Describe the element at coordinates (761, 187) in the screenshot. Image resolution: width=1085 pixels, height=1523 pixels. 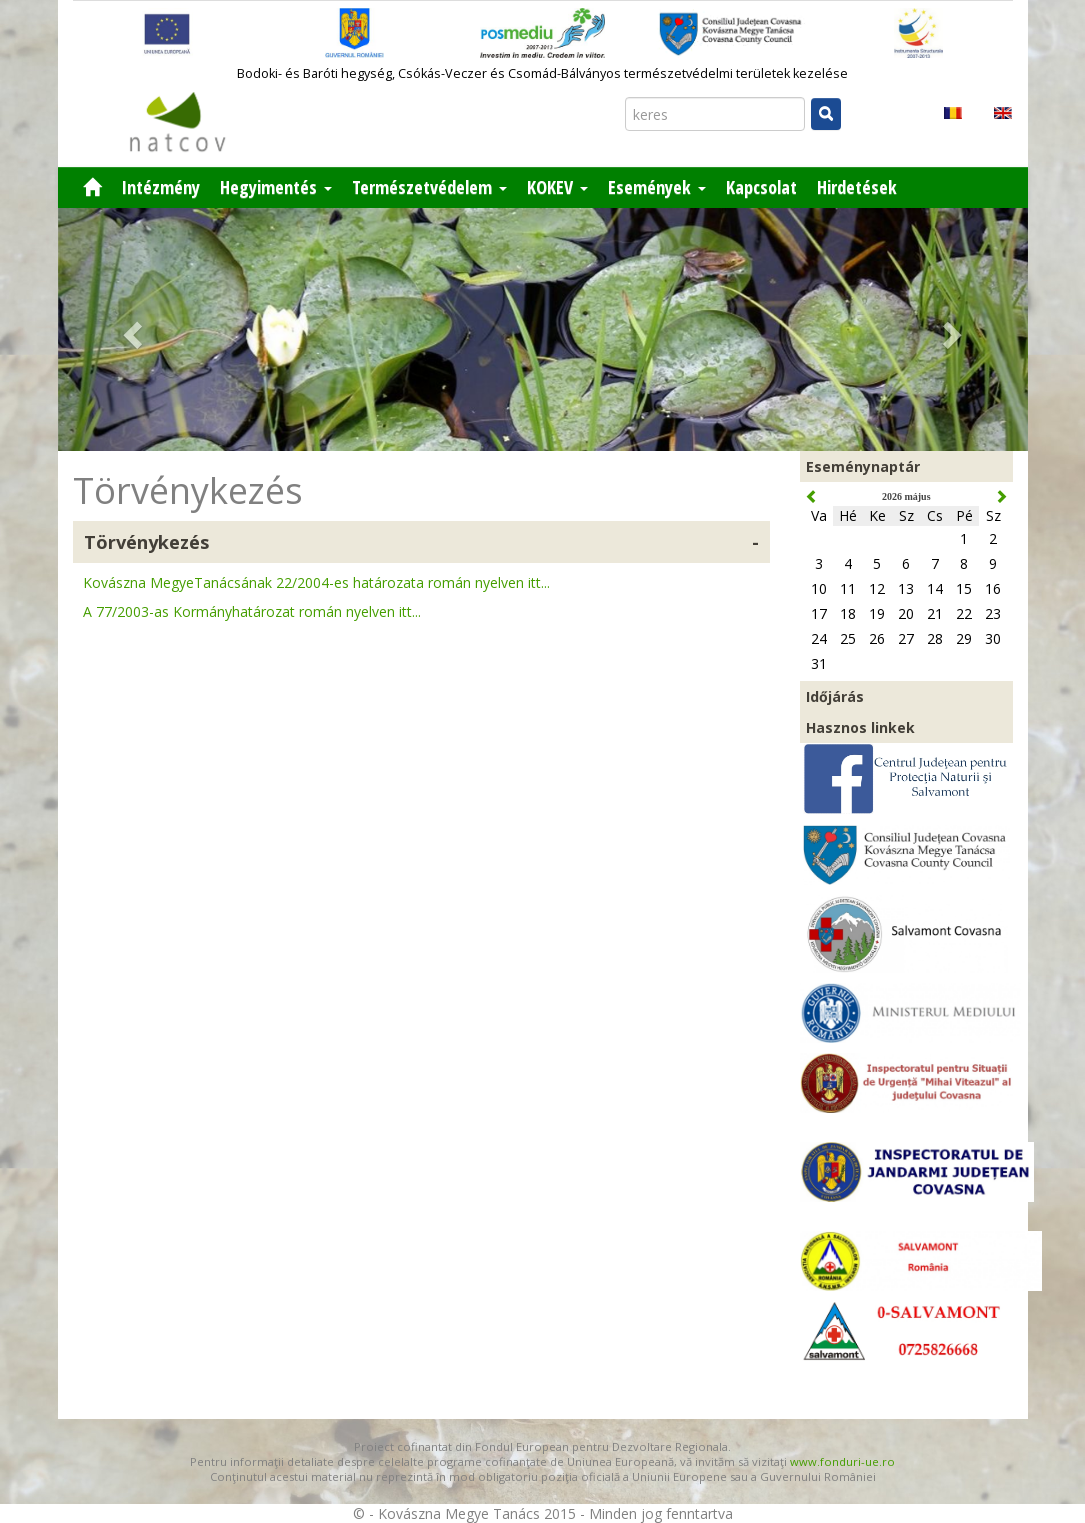
I see `Kapcsolat` at that location.